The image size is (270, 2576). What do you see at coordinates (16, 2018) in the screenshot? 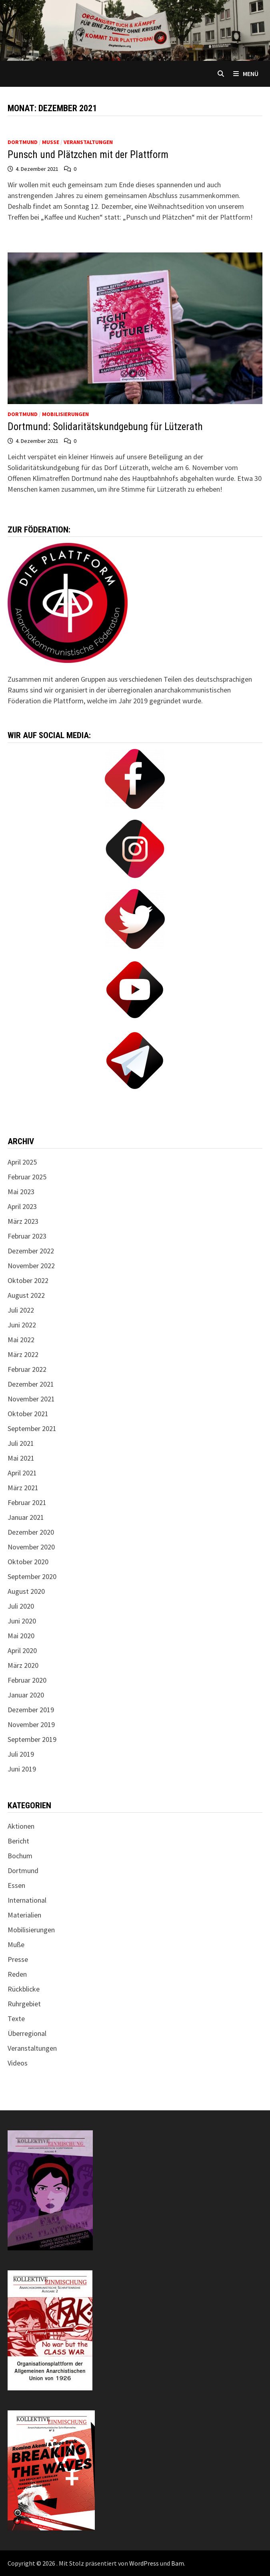
I see `Texte` at bounding box center [16, 2018].